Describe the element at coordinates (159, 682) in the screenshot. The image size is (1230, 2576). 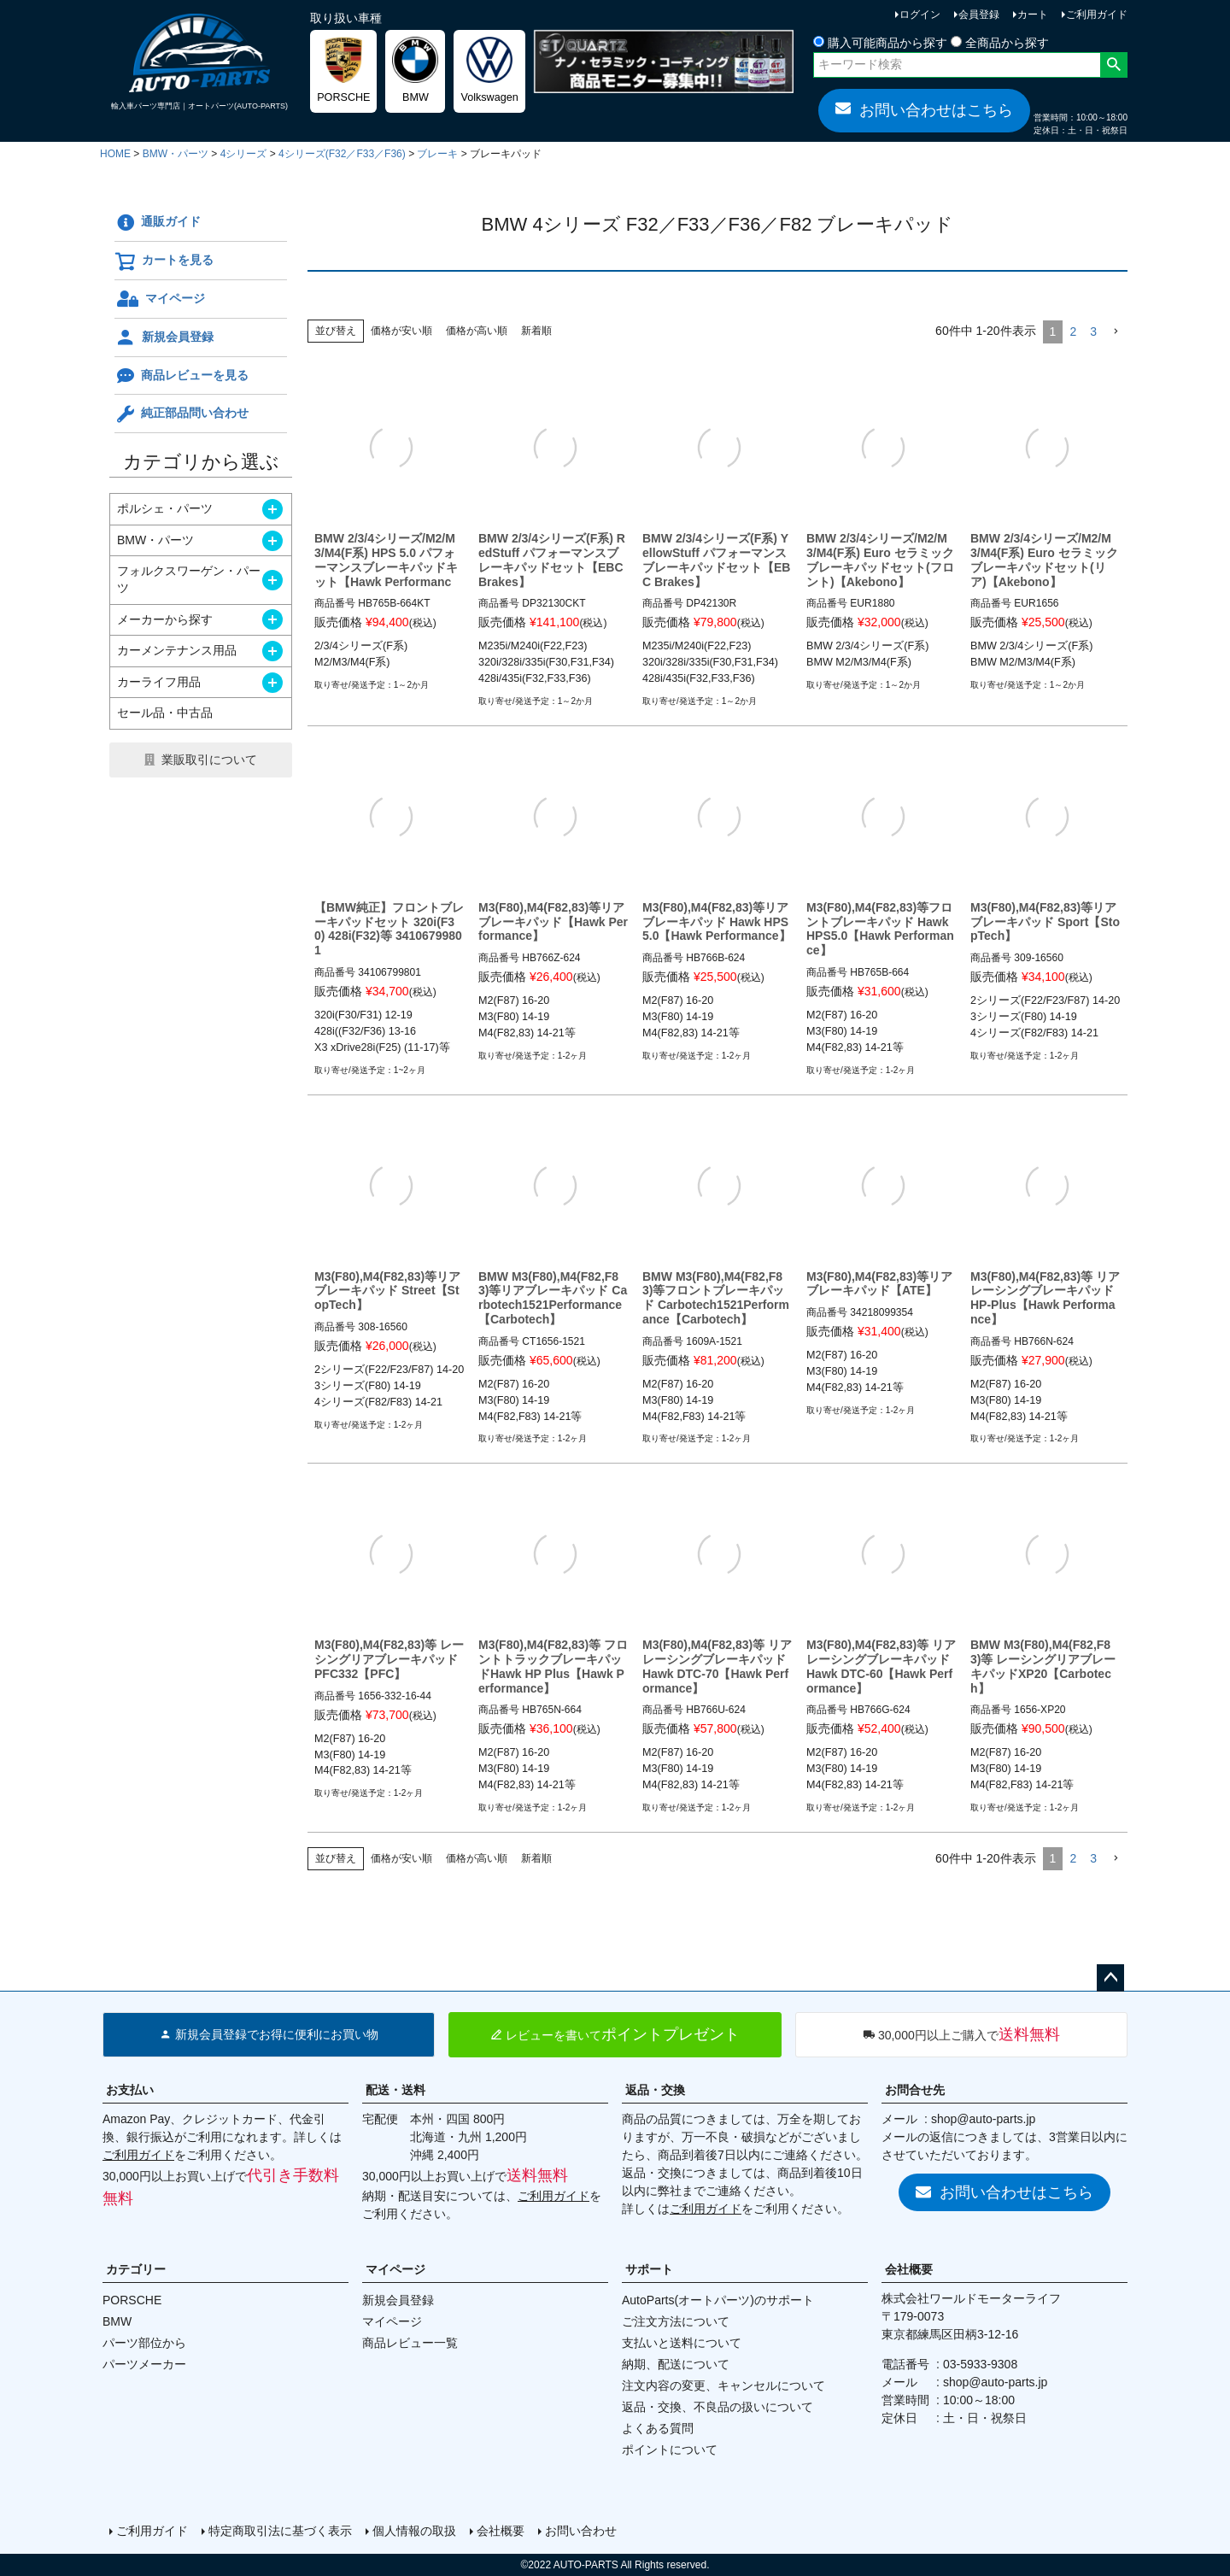
I see `カーライフ用品` at that location.